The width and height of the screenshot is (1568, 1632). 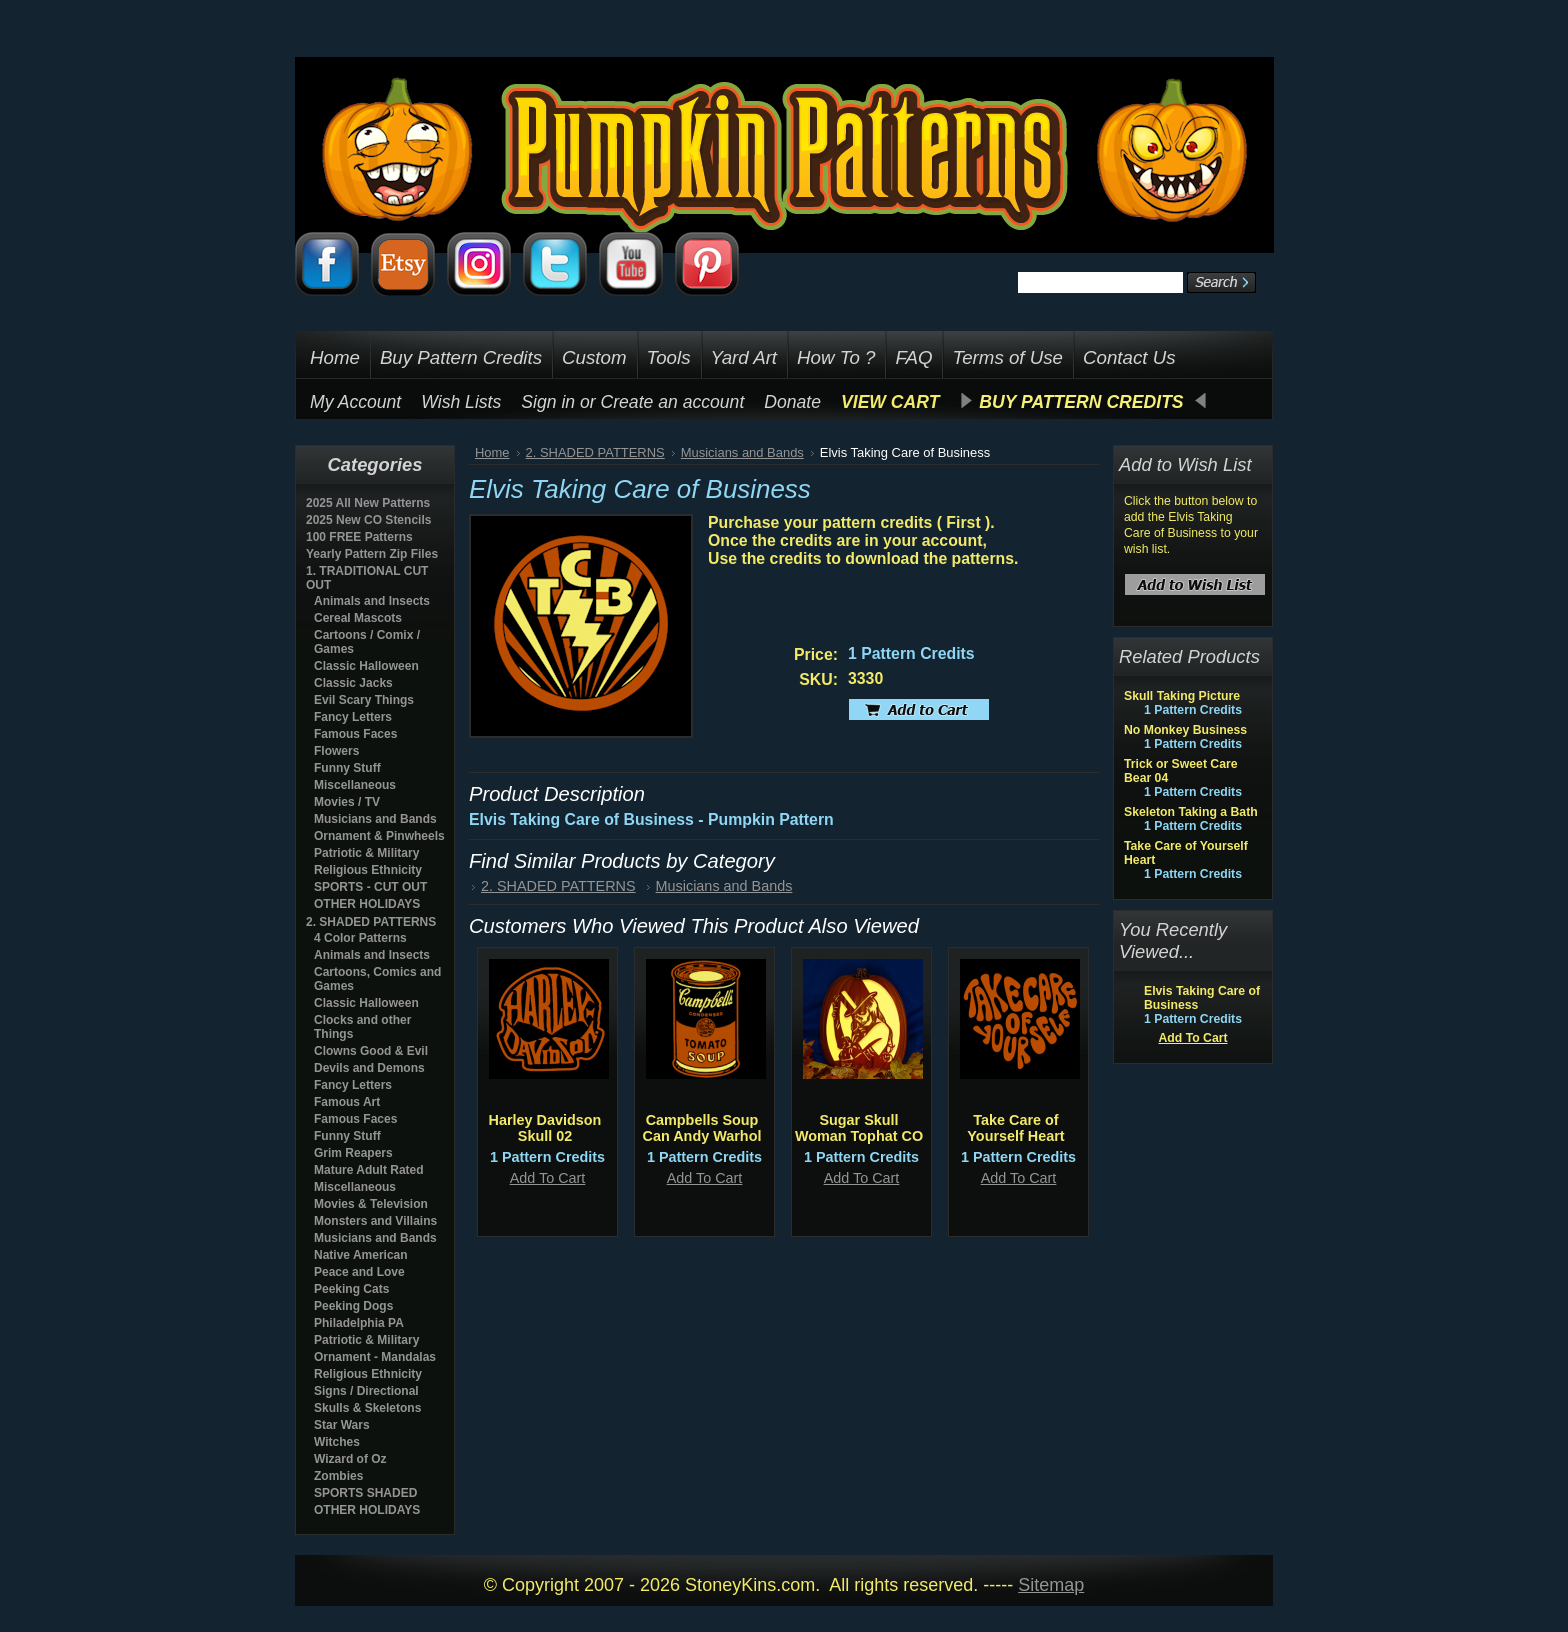 I want to click on Wizard of Oz, so click(x=350, y=1459).